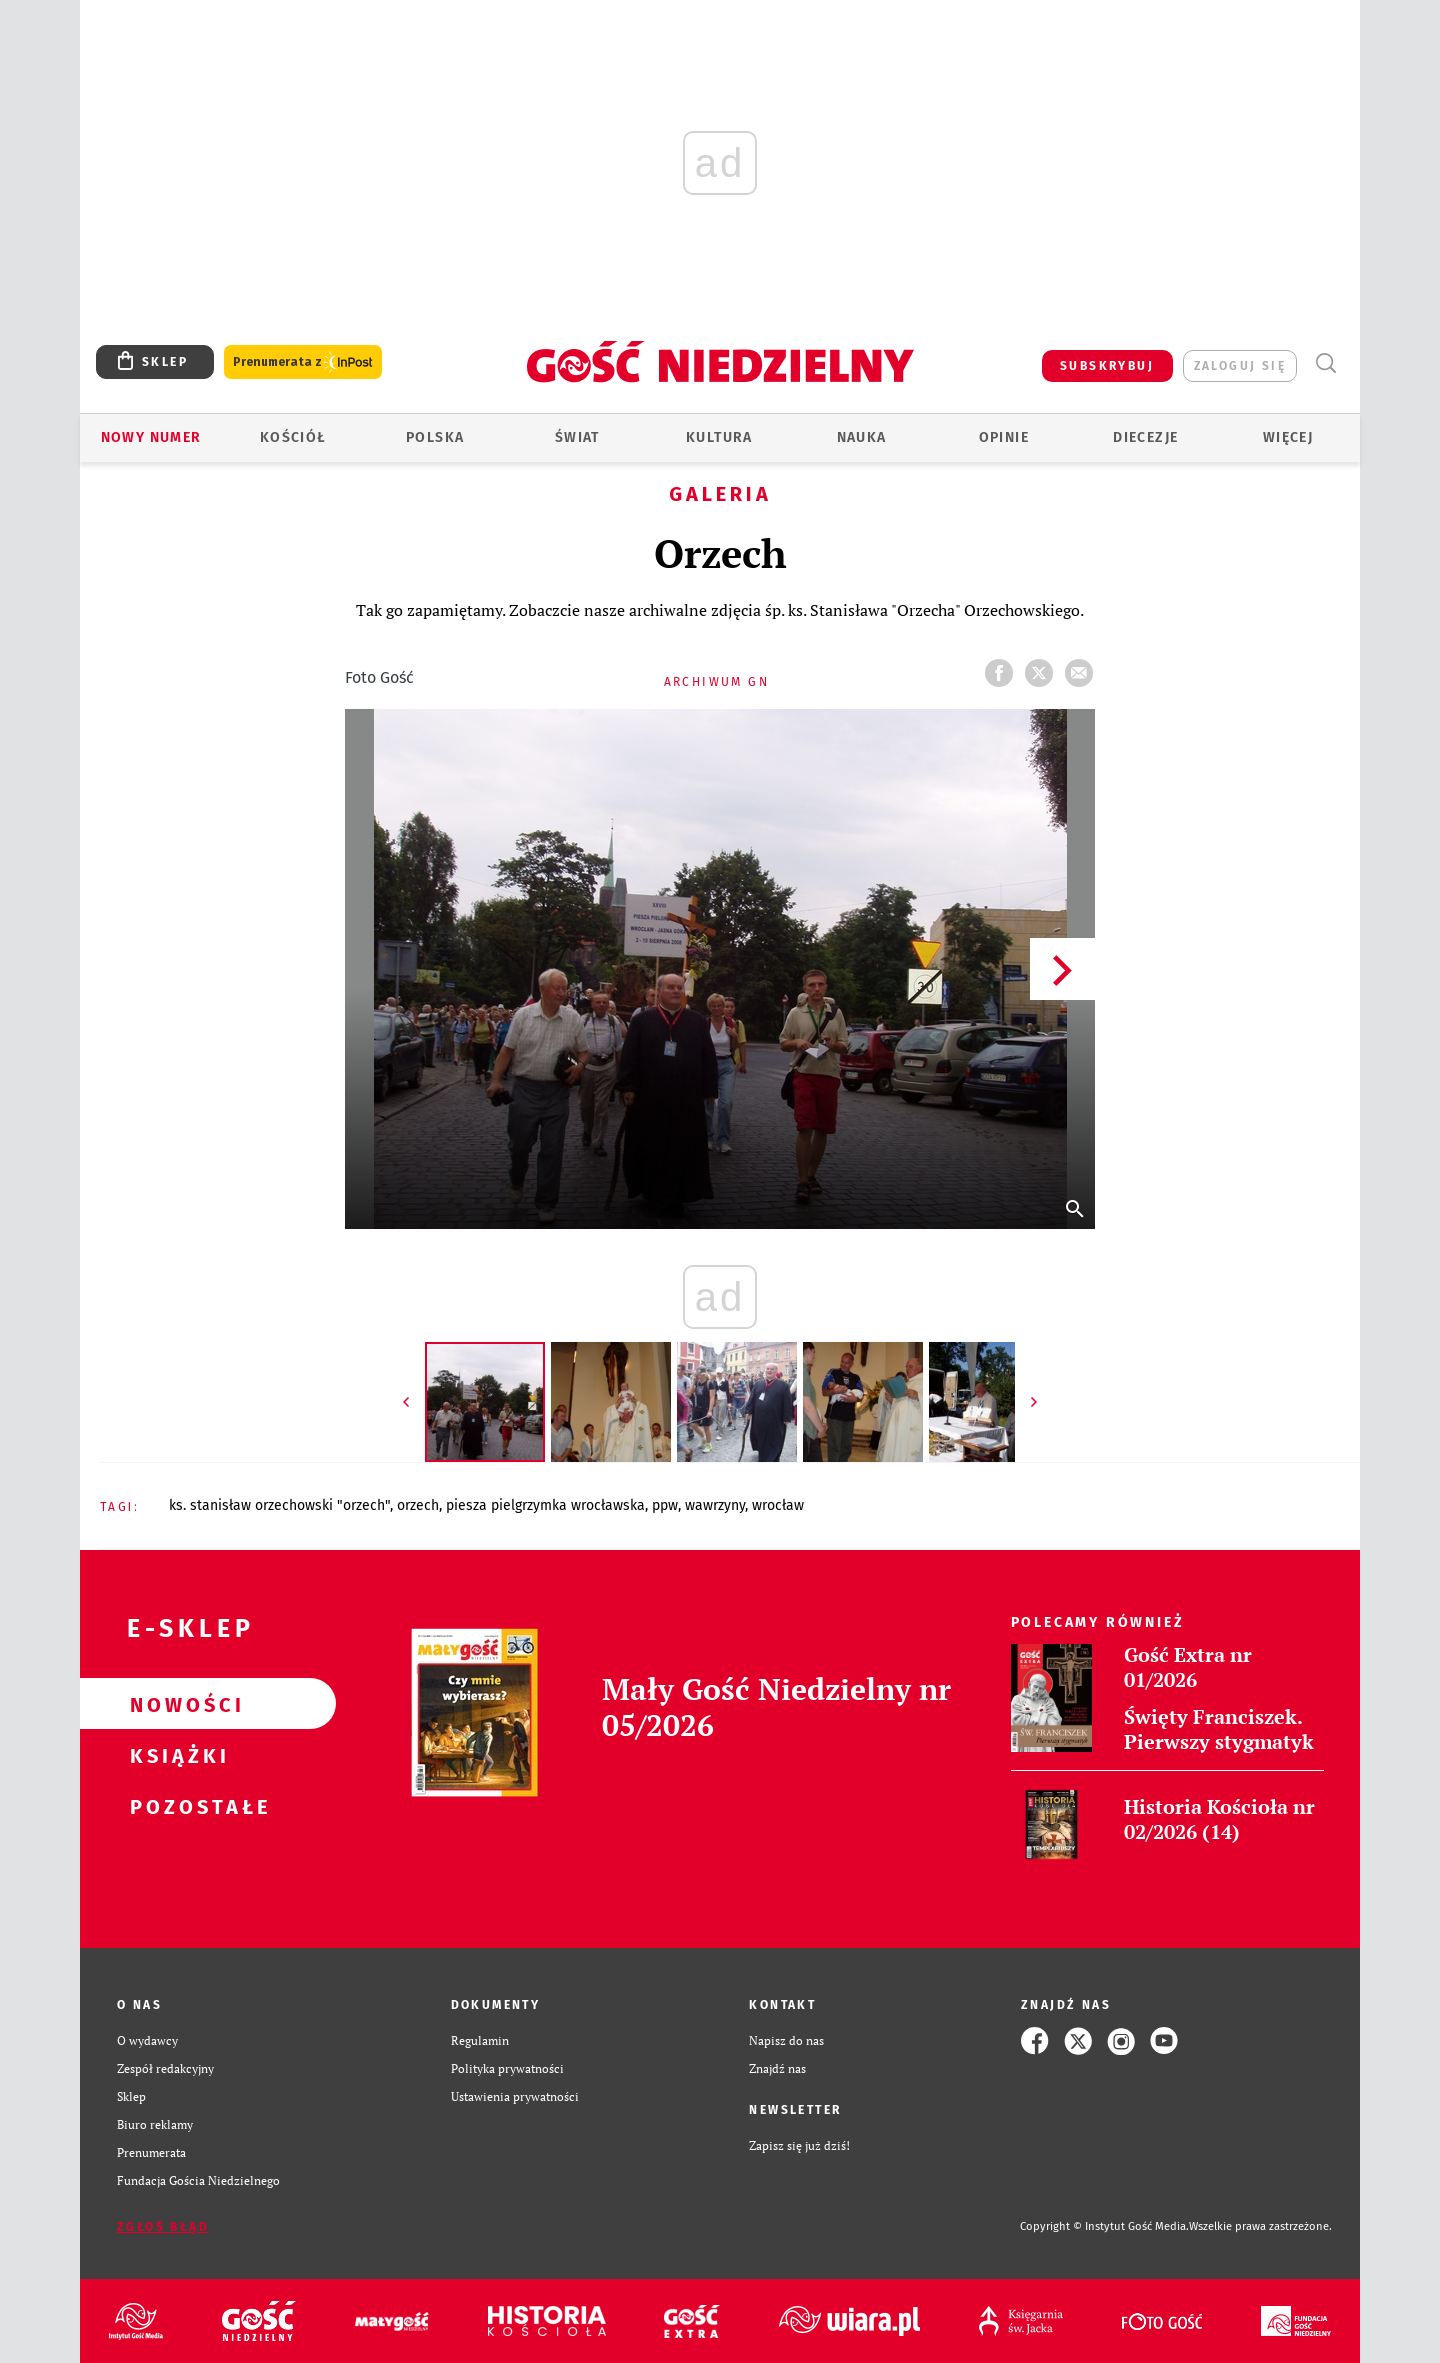  I want to click on WROCŁAW, so click(778, 1505).